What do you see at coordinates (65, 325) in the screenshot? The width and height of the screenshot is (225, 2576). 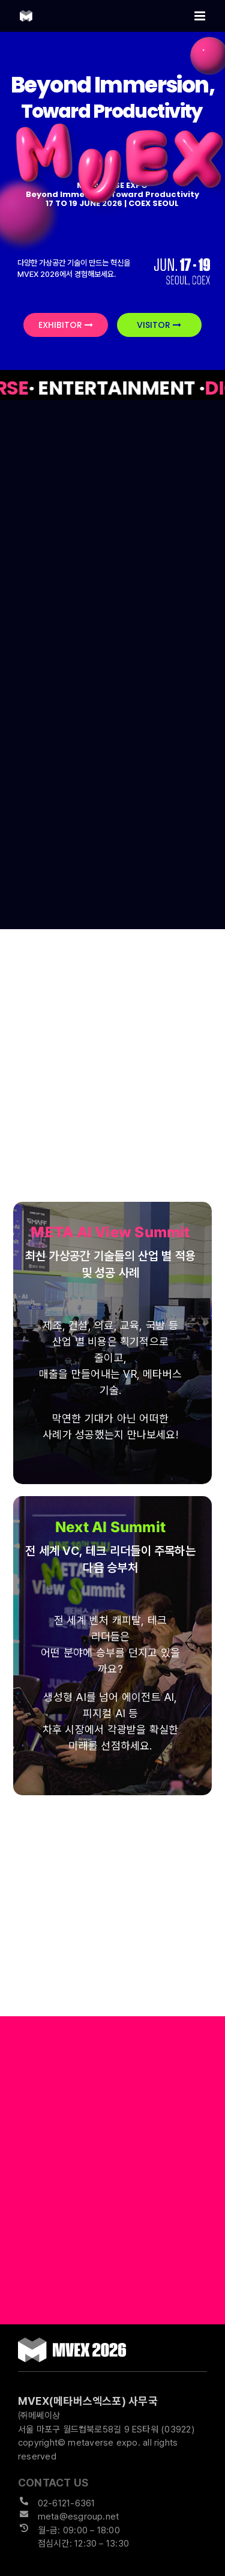 I see `EXHIBITOR` at bounding box center [65, 325].